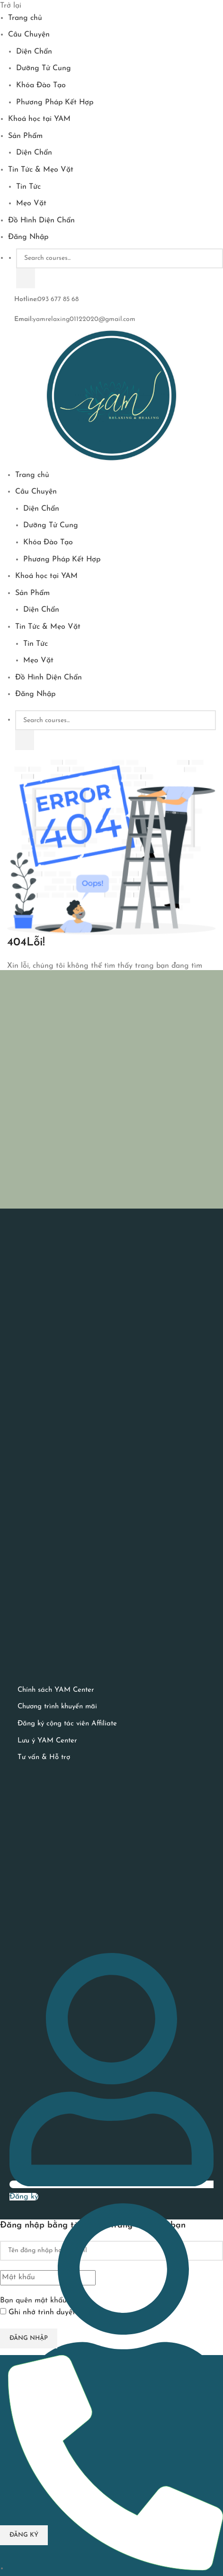  What do you see at coordinates (25, 136) in the screenshot?
I see `Sản Phẩm` at bounding box center [25, 136].